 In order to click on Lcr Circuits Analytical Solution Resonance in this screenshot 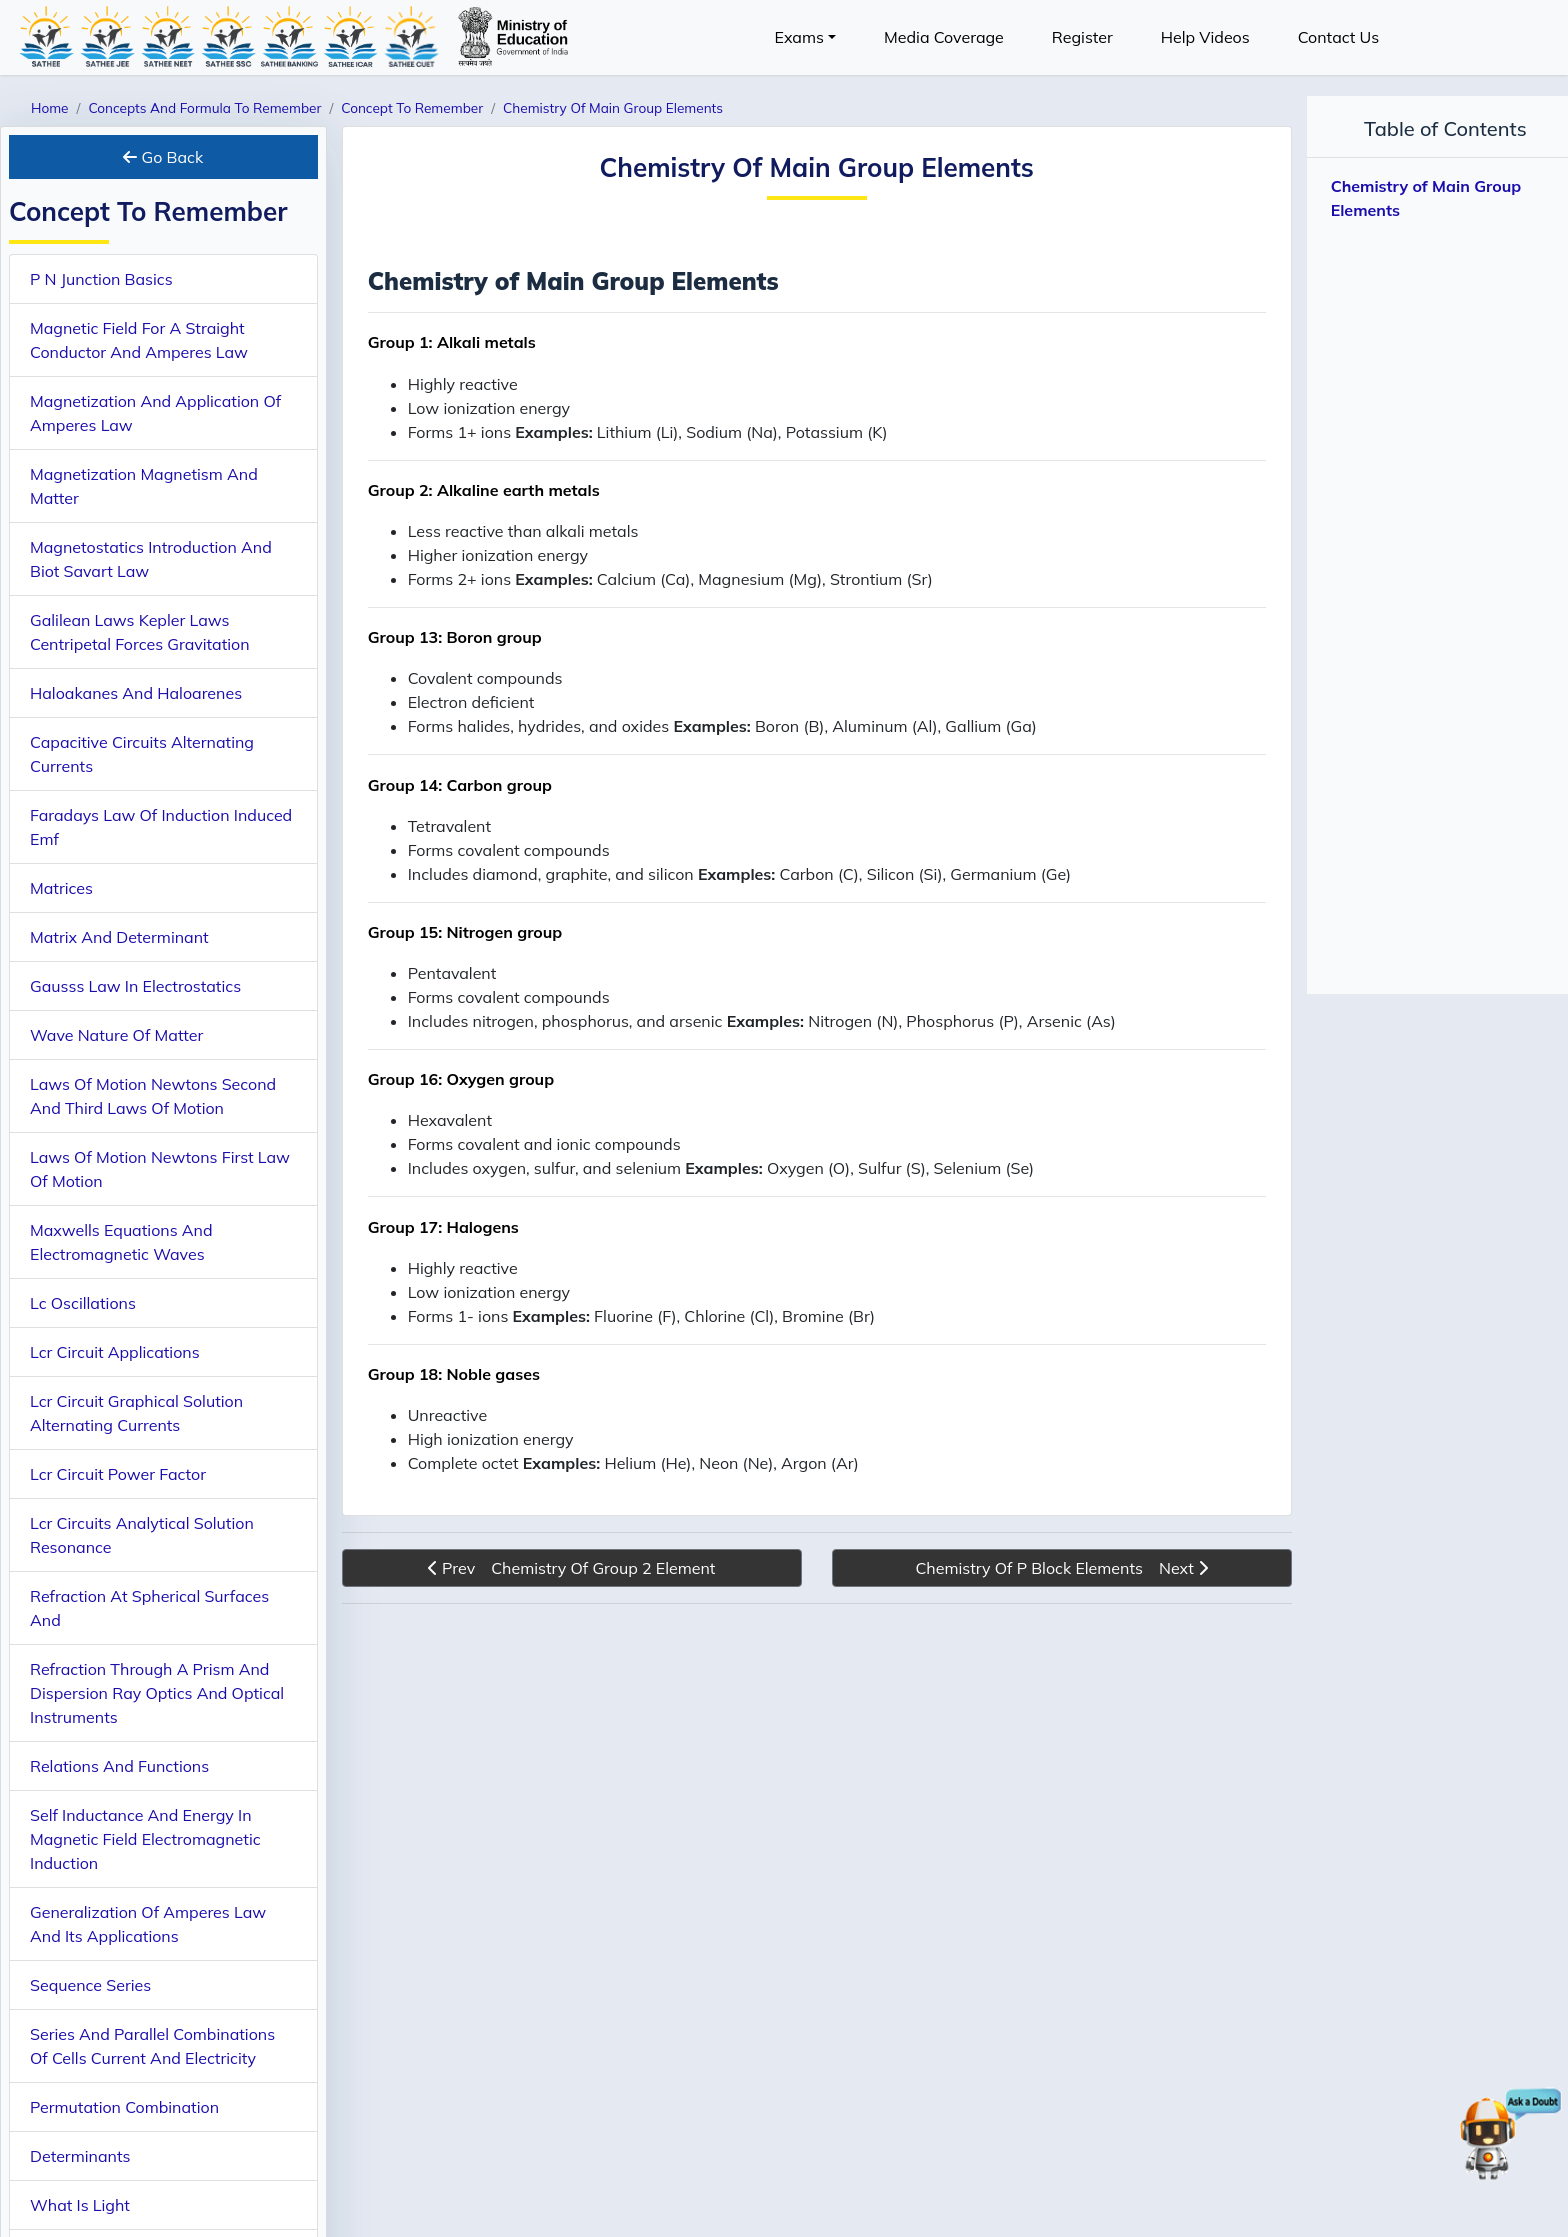, I will do `click(142, 1535)`.